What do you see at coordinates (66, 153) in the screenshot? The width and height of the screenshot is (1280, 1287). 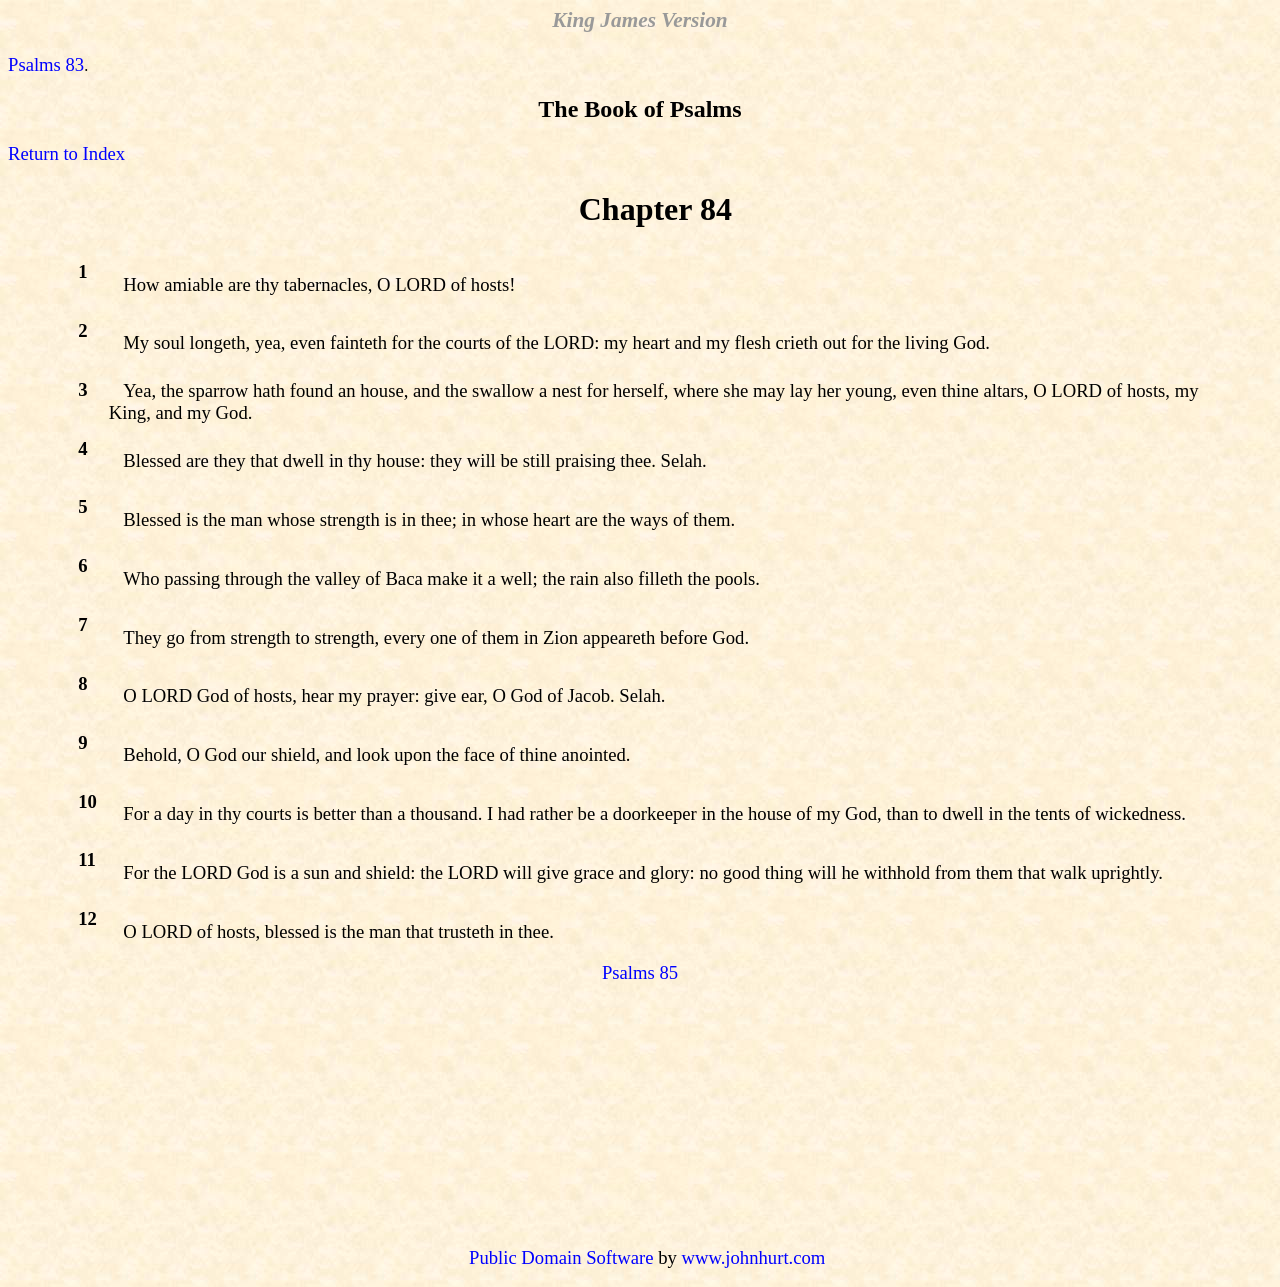 I see `Return to Index` at bounding box center [66, 153].